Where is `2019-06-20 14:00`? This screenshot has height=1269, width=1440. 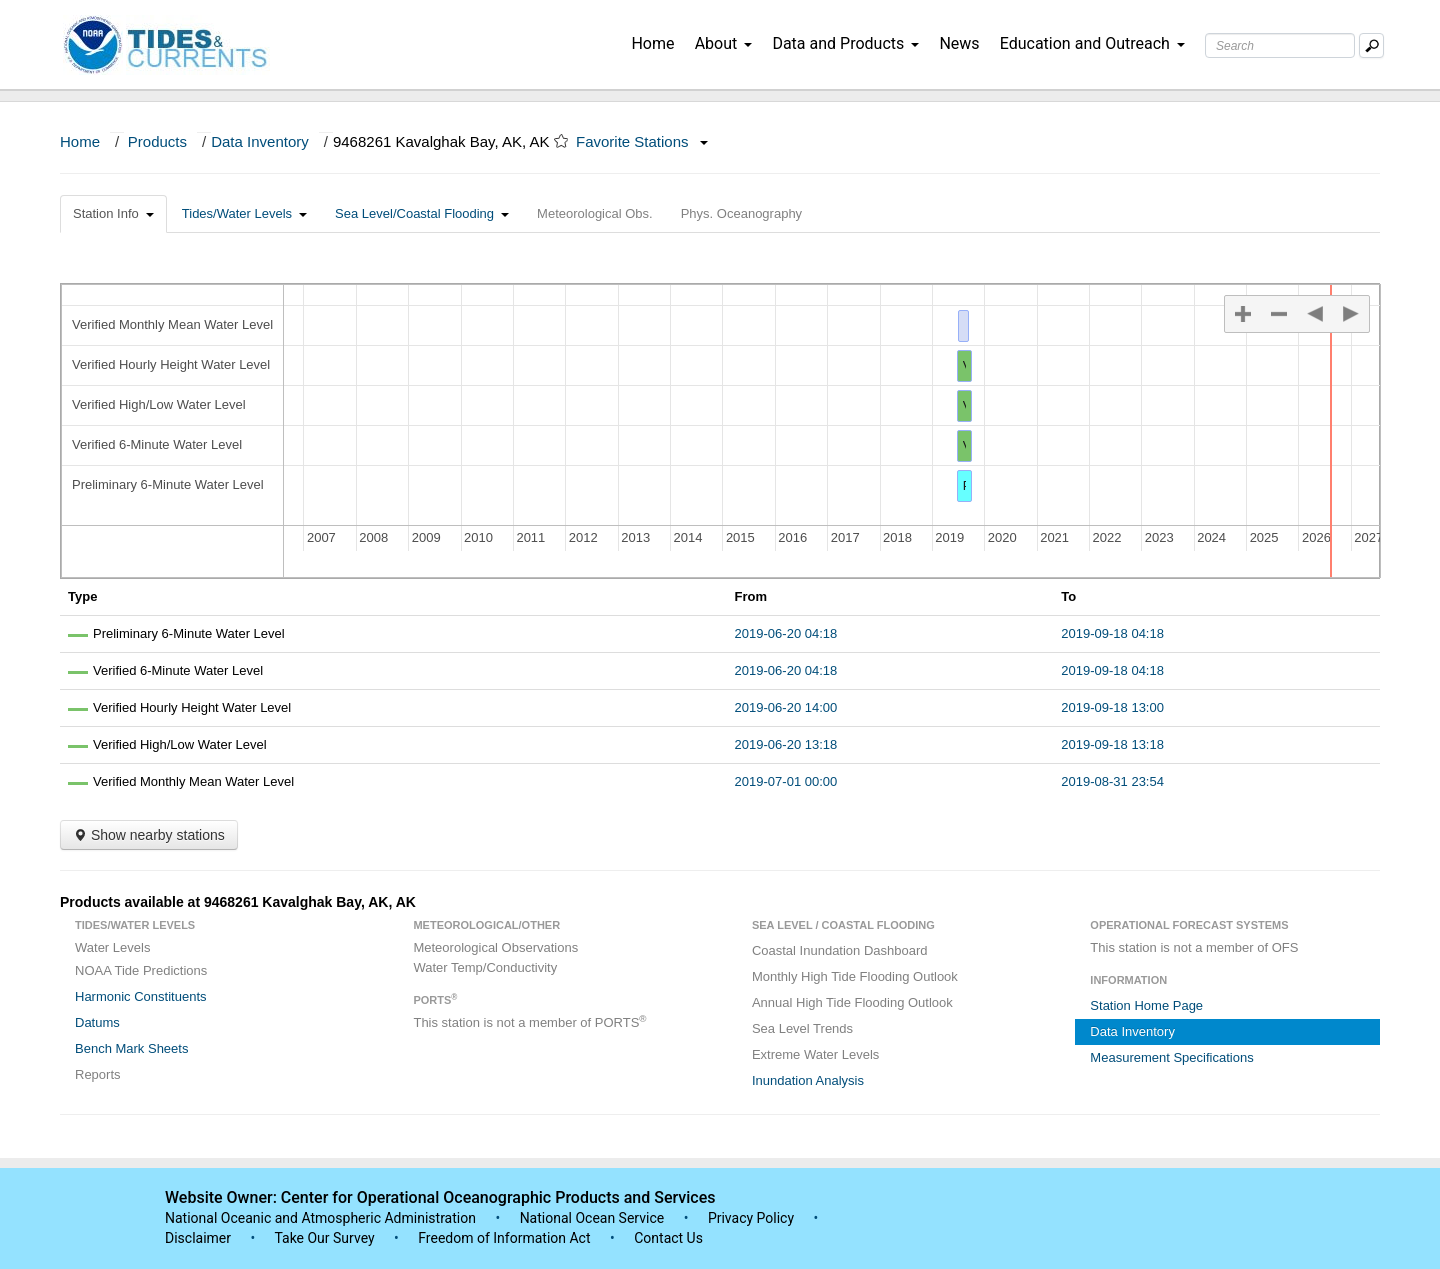 2019-06-20 14:00 is located at coordinates (786, 707).